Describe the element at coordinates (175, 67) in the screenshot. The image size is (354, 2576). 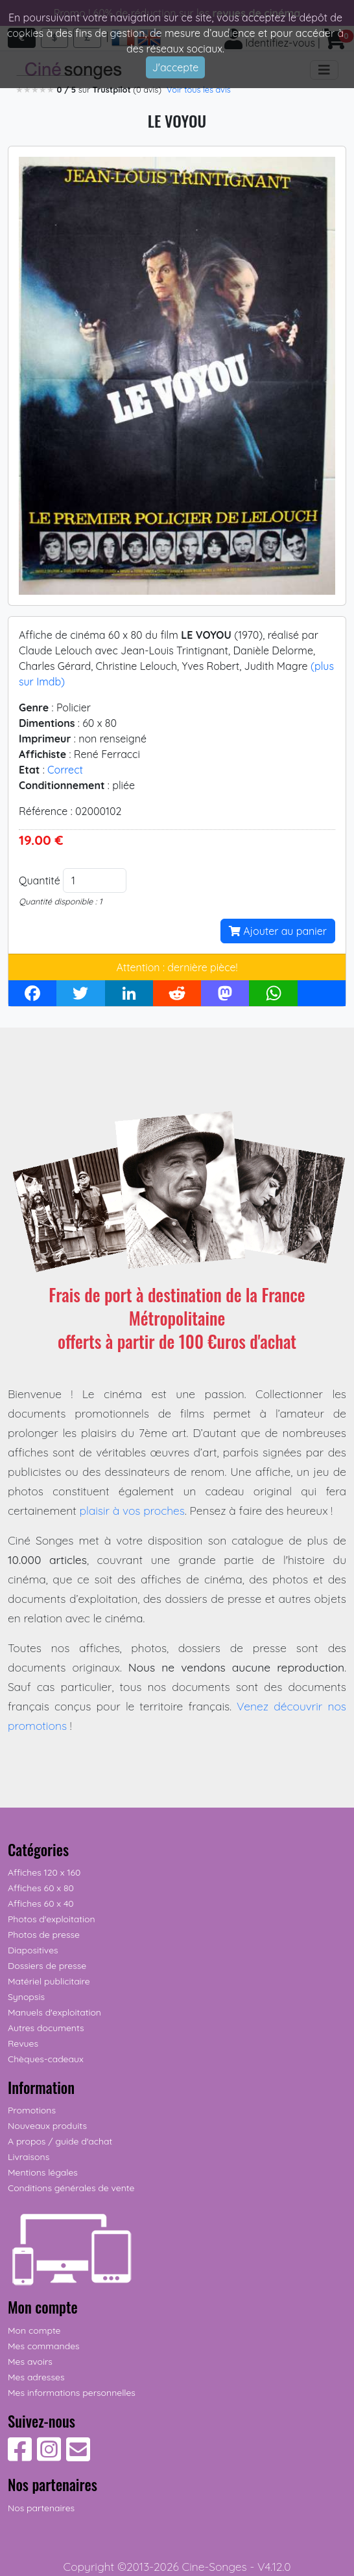
I see `J'accepte` at that location.